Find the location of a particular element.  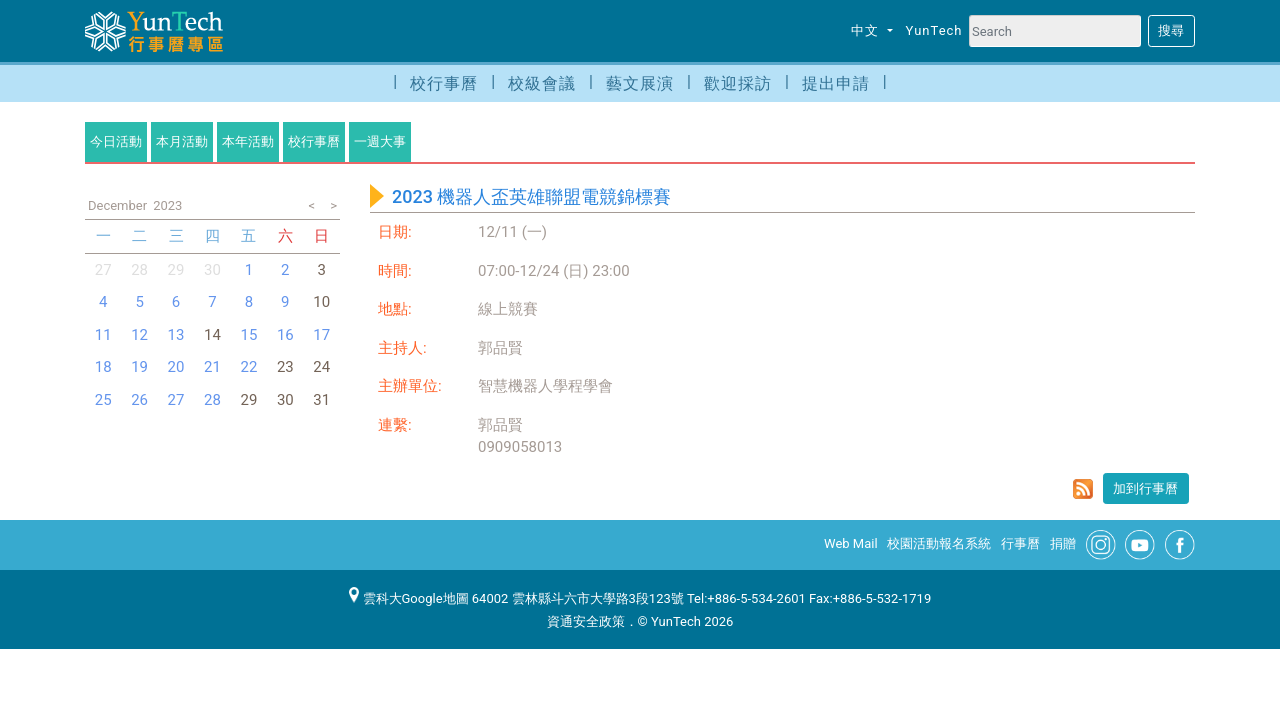

25 is located at coordinates (103, 400).